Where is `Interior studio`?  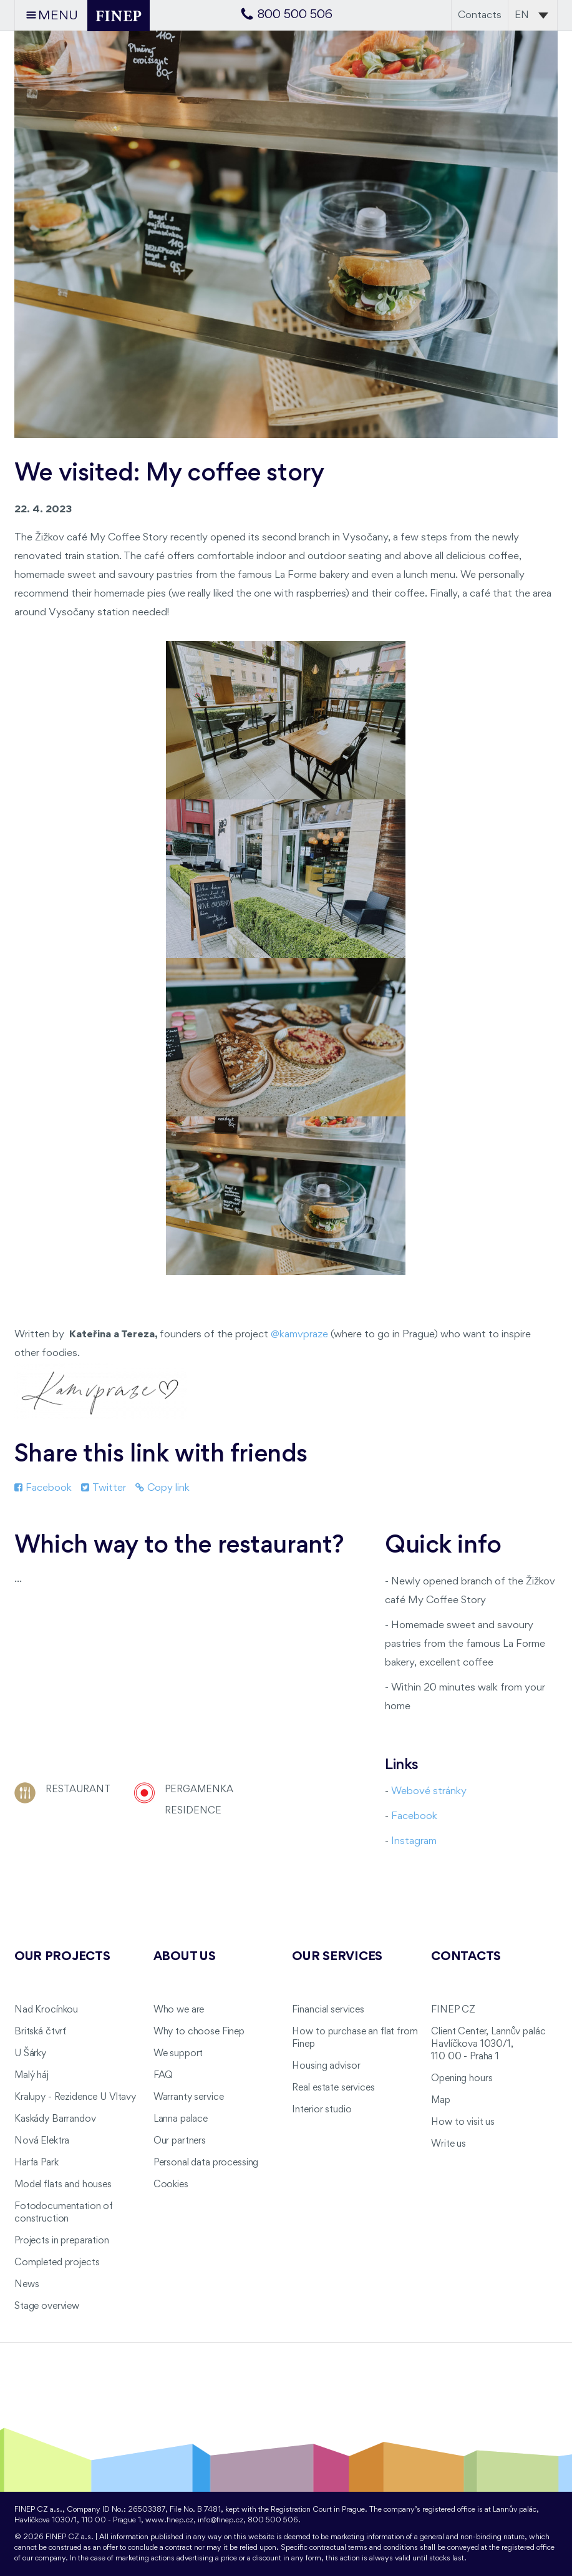
Interior studio is located at coordinates (321, 2109).